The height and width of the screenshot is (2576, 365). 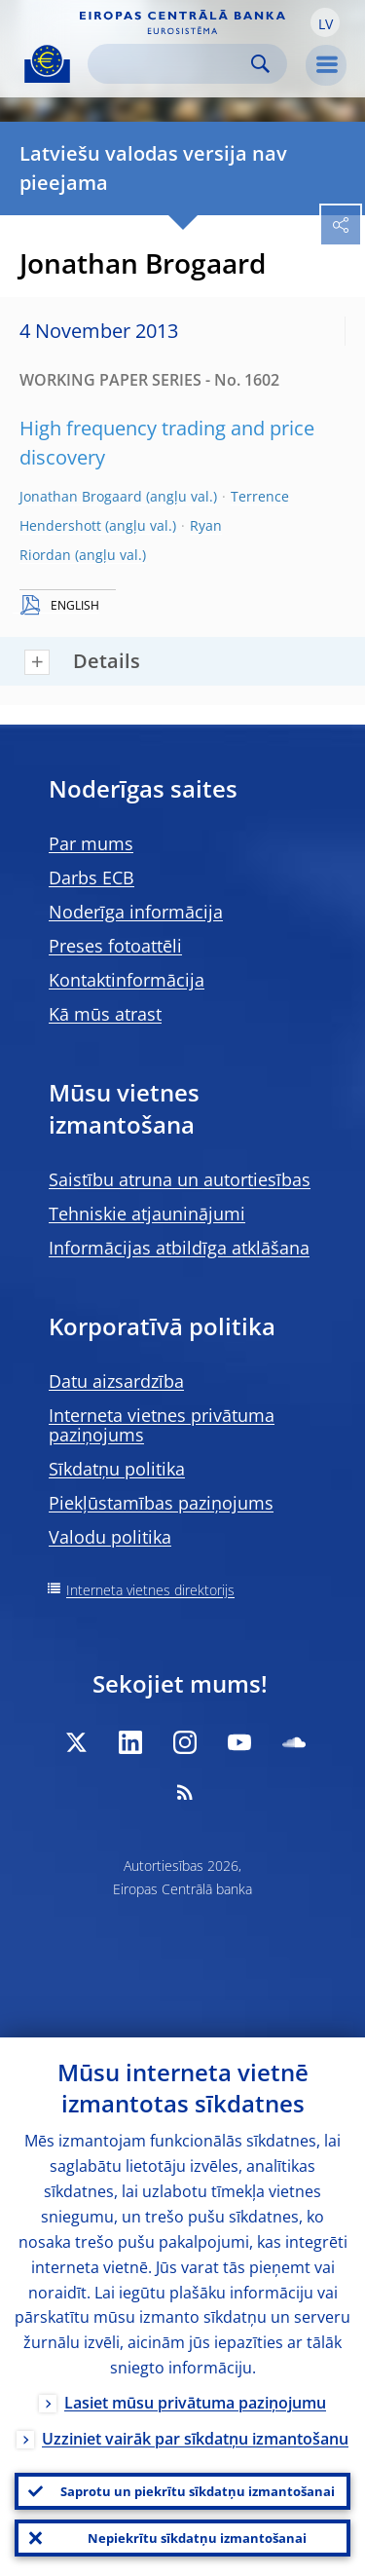 What do you see at coordinates (91, 843) in the screenshot?
I see `Par mums` at bounding box center [91, 843].